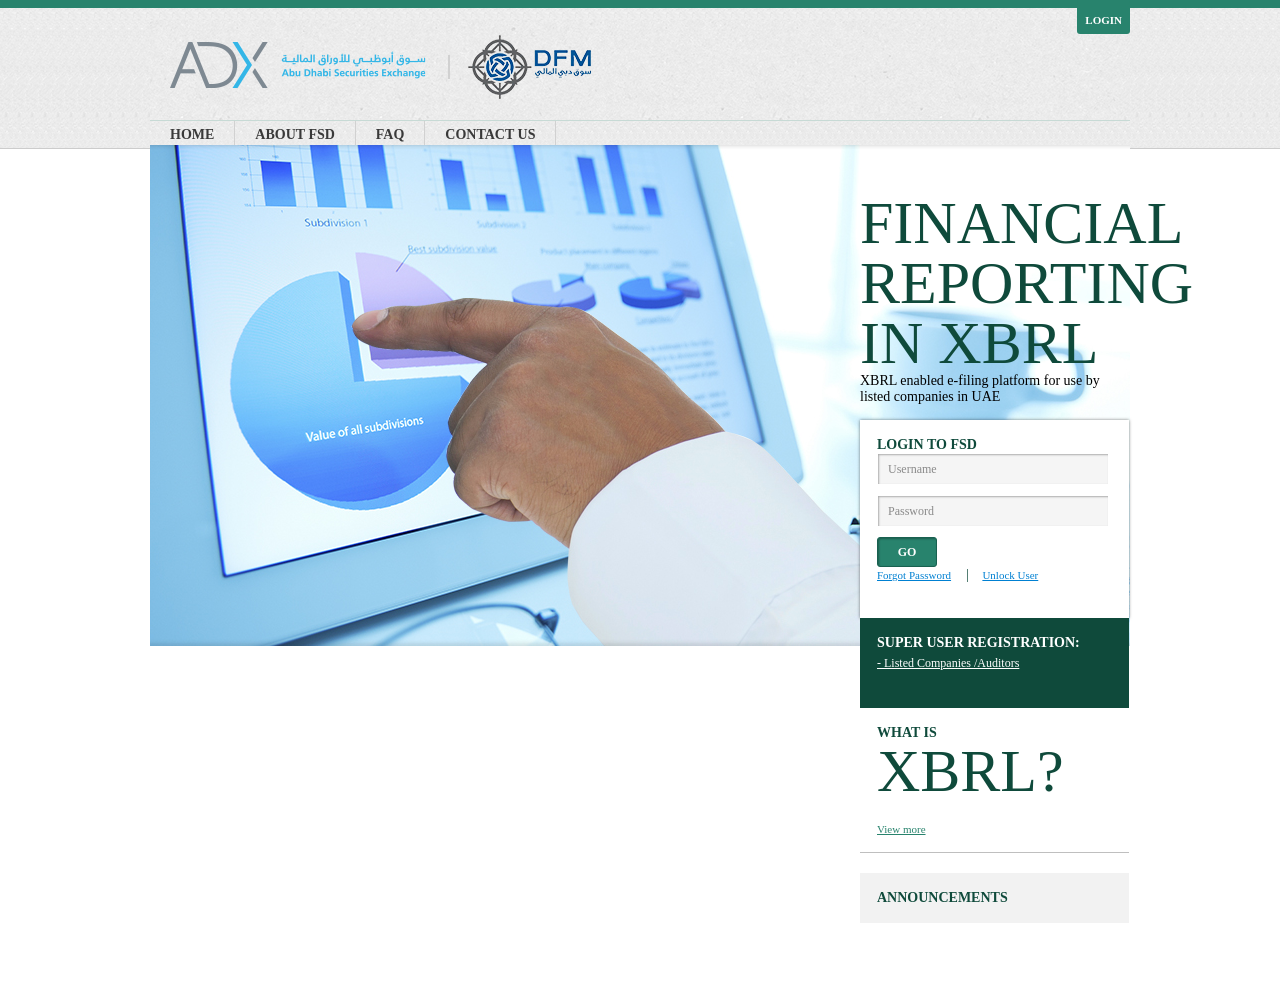 This screenshot has height=1005, width=1280. I want to click on Unlock User, so click(1010, 575).